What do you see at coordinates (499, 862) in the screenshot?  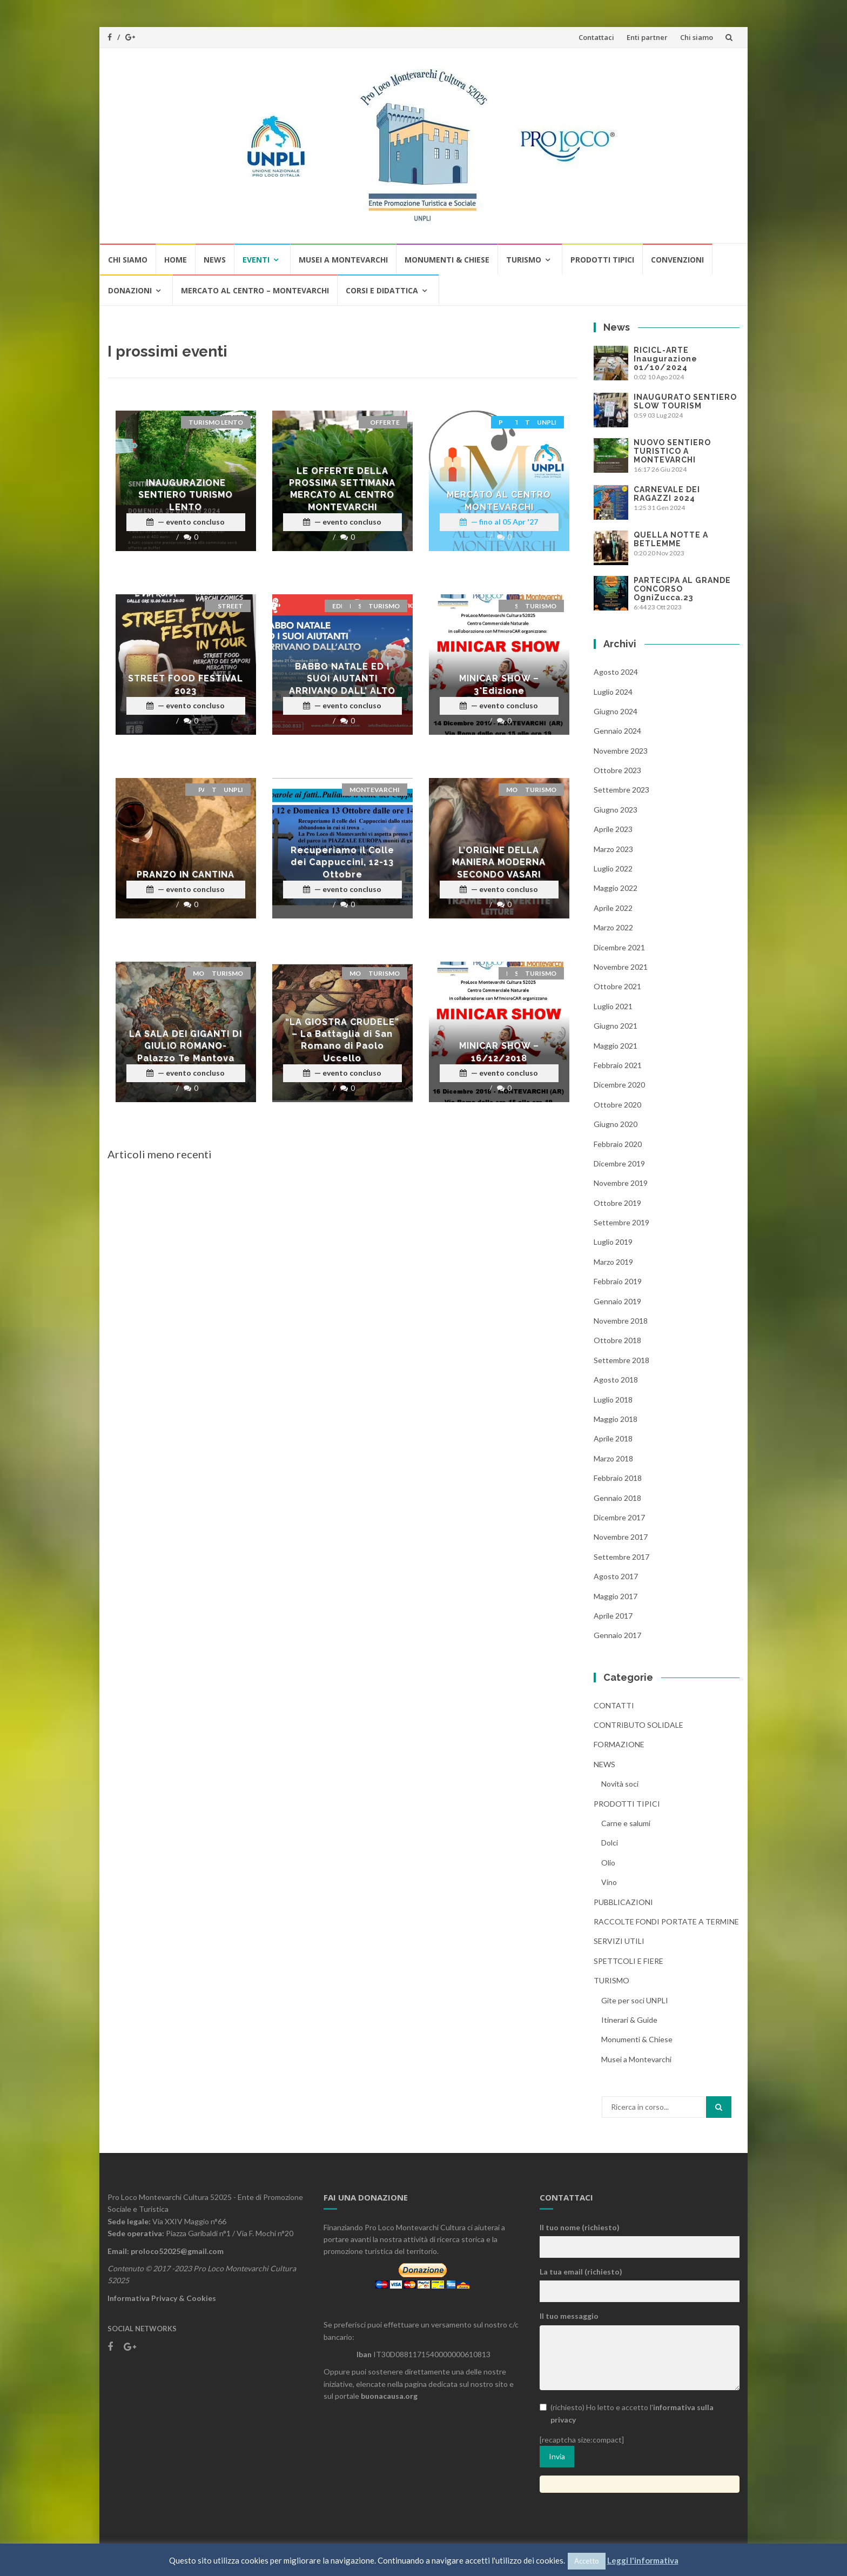 I see `L’ORIGINE DELLA MANIERA MODERNA SECONDO VASARI` at bounding box center [499, 862].